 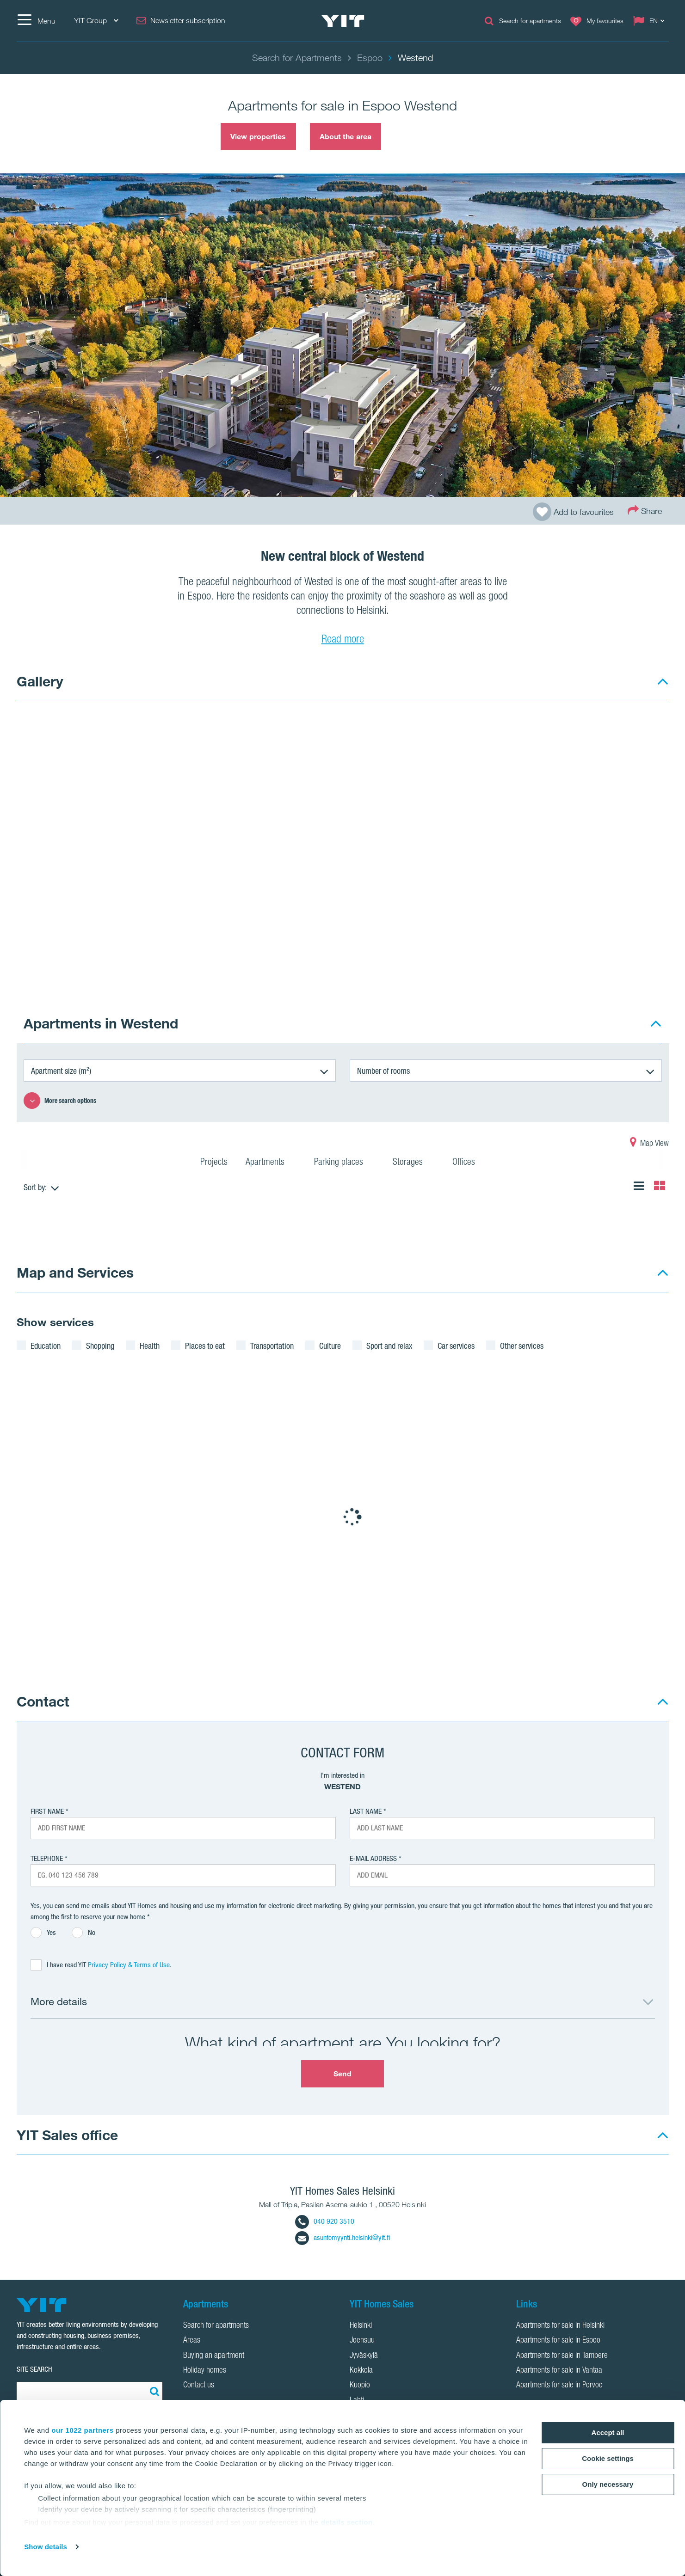 I want to click on Apartments for sale in Espoo, so click(x=558, y=2341).